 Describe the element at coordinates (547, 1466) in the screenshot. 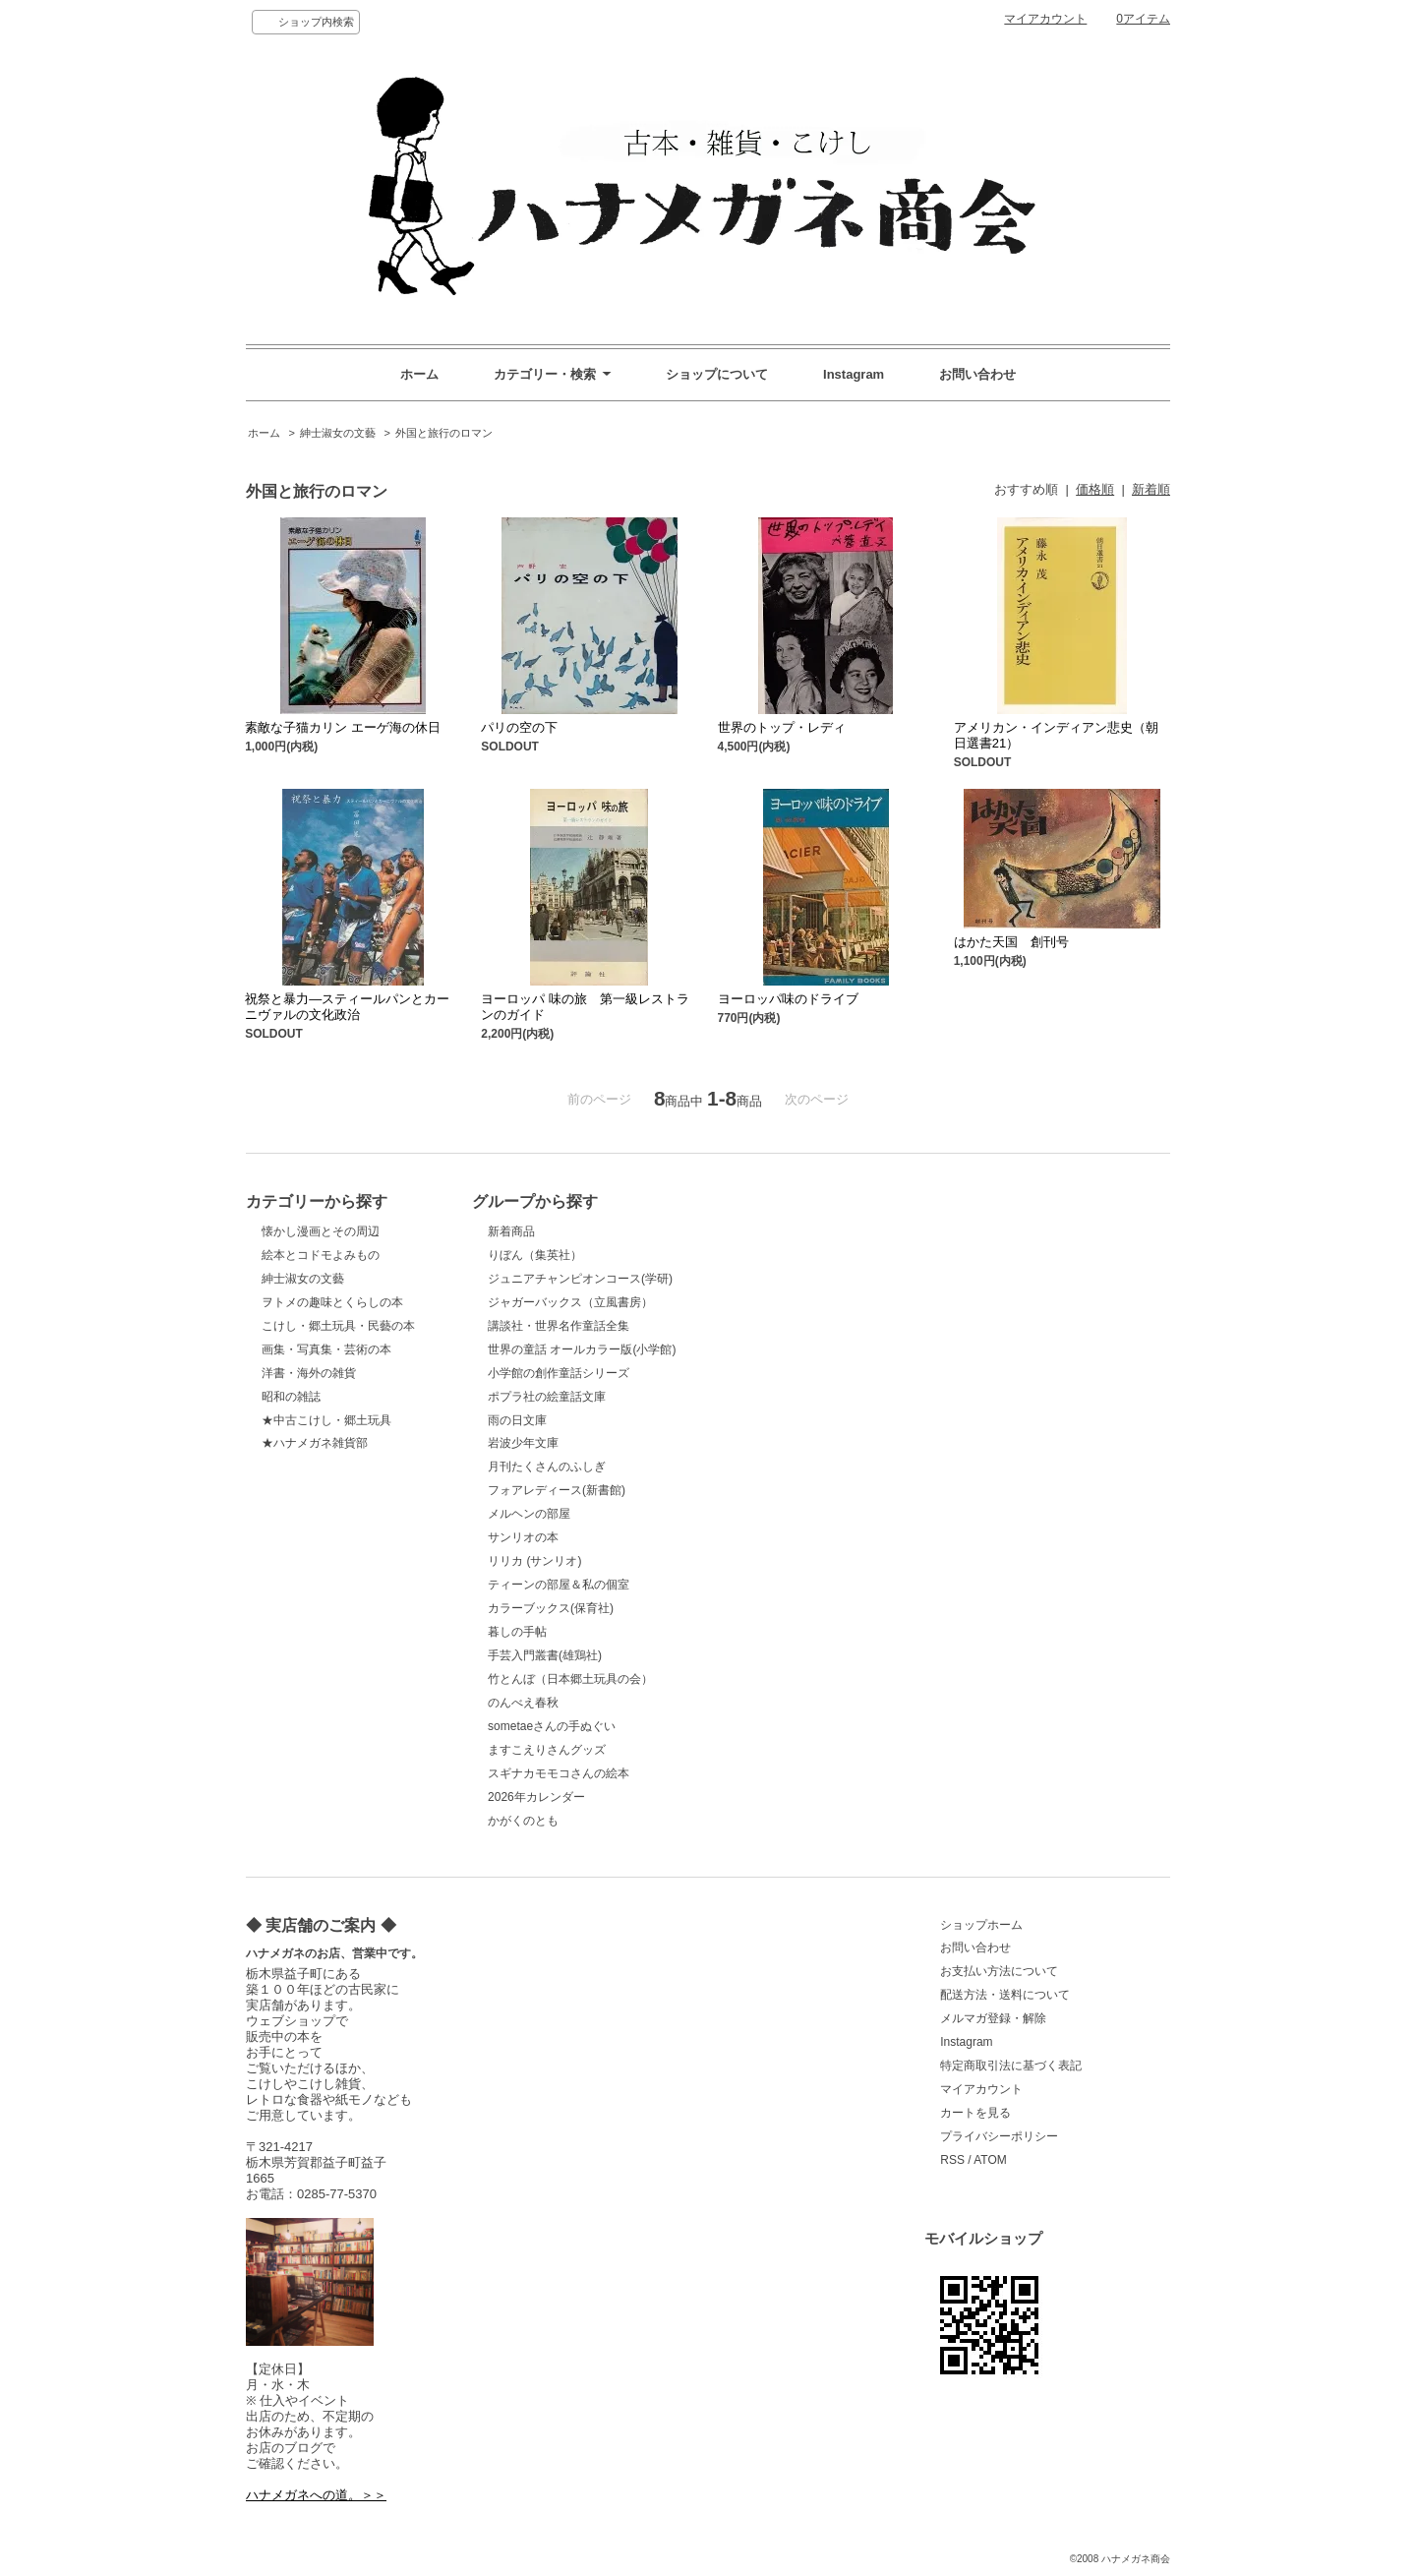

I see `月刊たくさんのふしぎ` at that location.